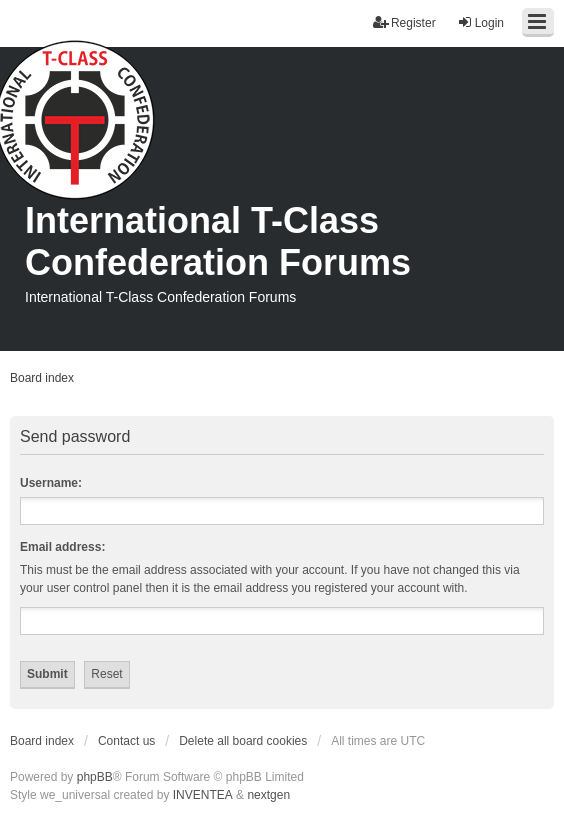 The width and height of the screenshot is (564, 828). Describe the element at coordinates (51, 483) in the screenshot. I see `Username:` at that location.